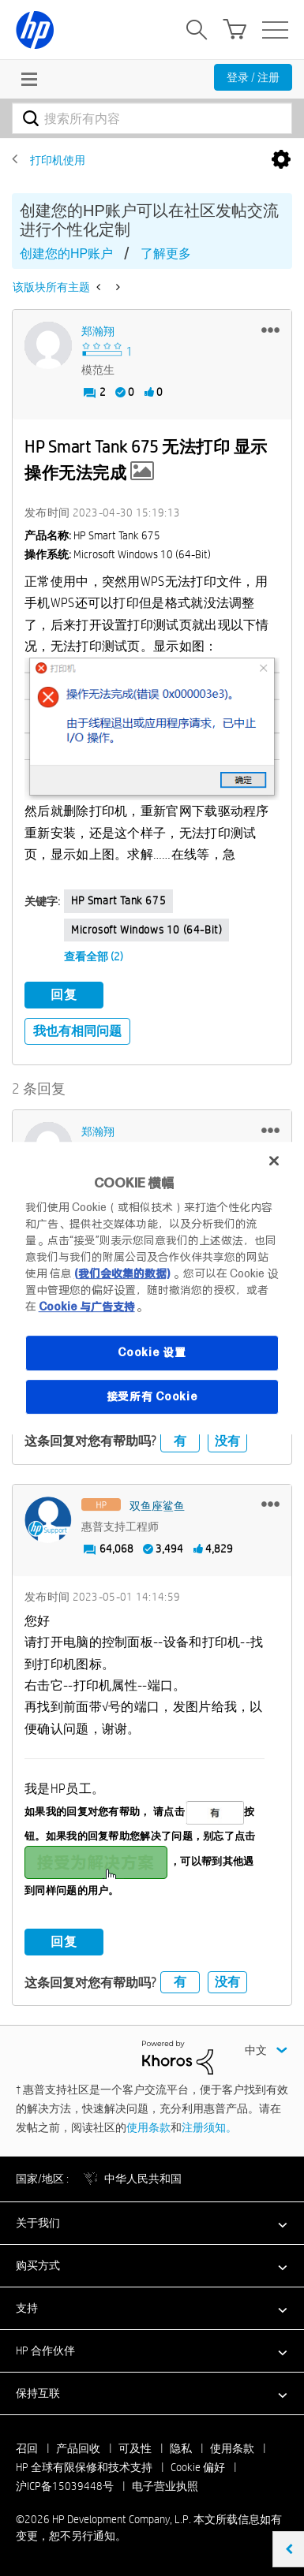 The width and height of the screenshot is (304, 2576). Describe the element at coordinates (57, 160) in the screenshot. I see `打印机使用` at that location.